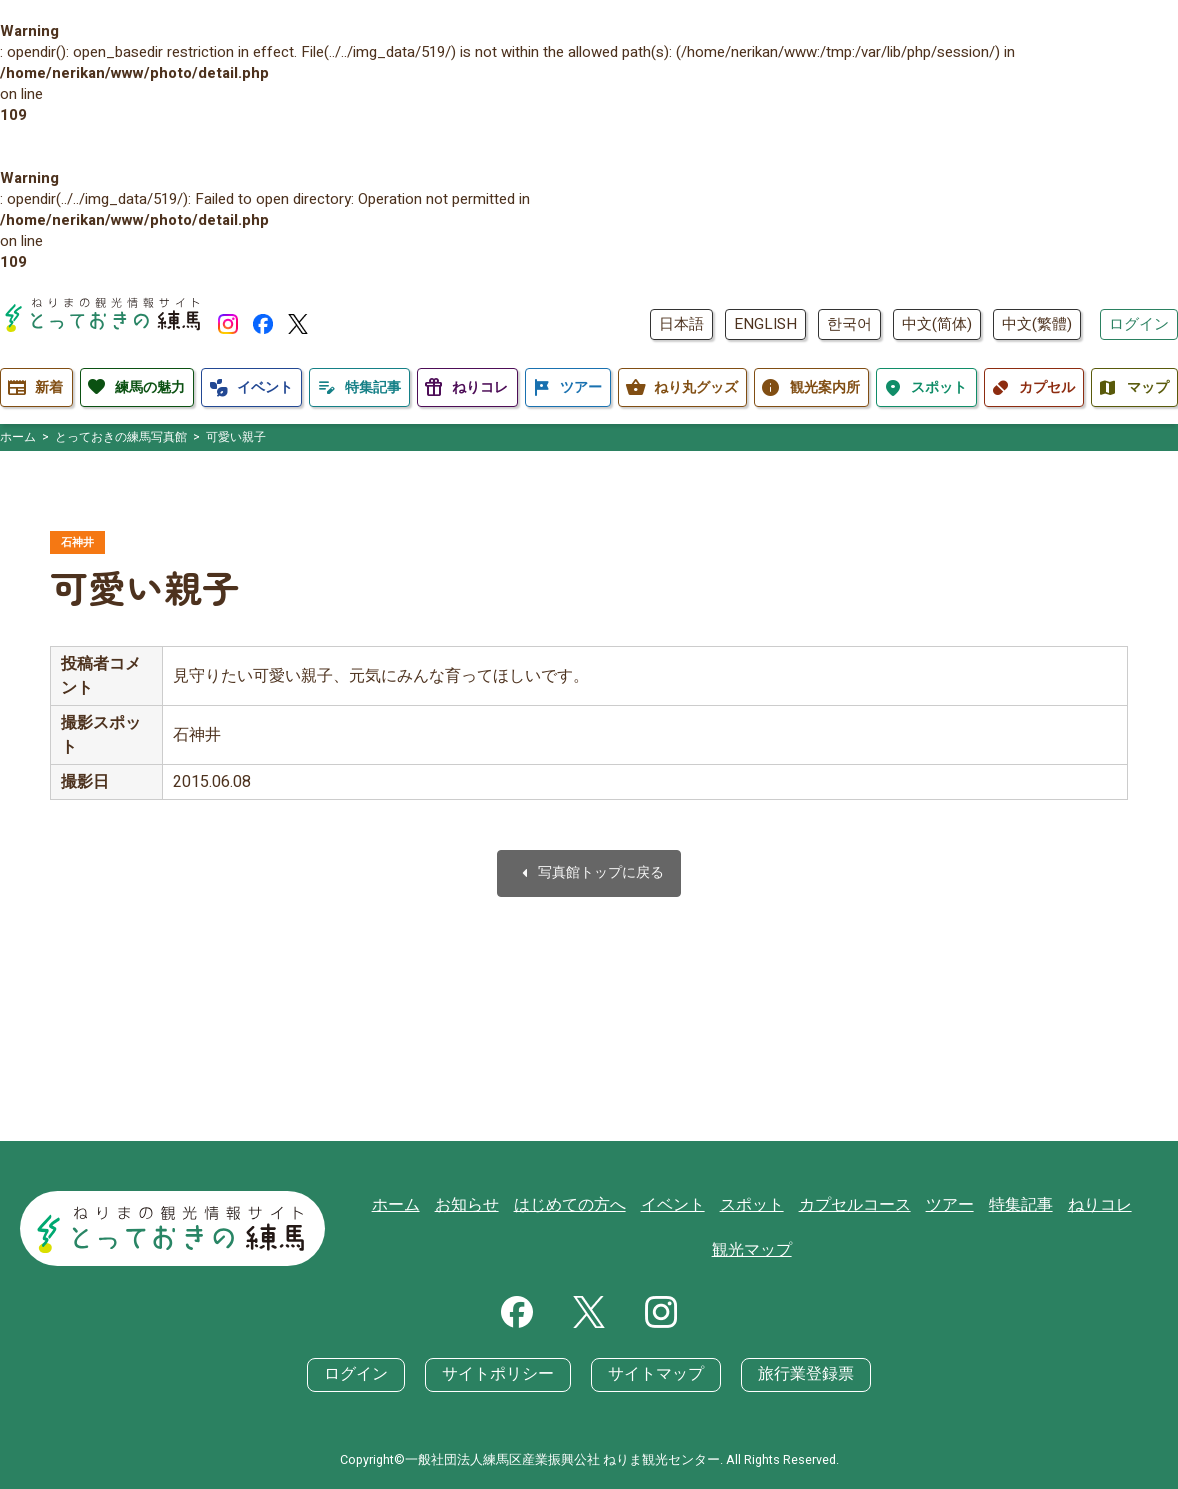 The image size is (1178, 1489). Describe the element at coordinates (653, 1375) in the screenshot. I see `サイトマップ` at that location.